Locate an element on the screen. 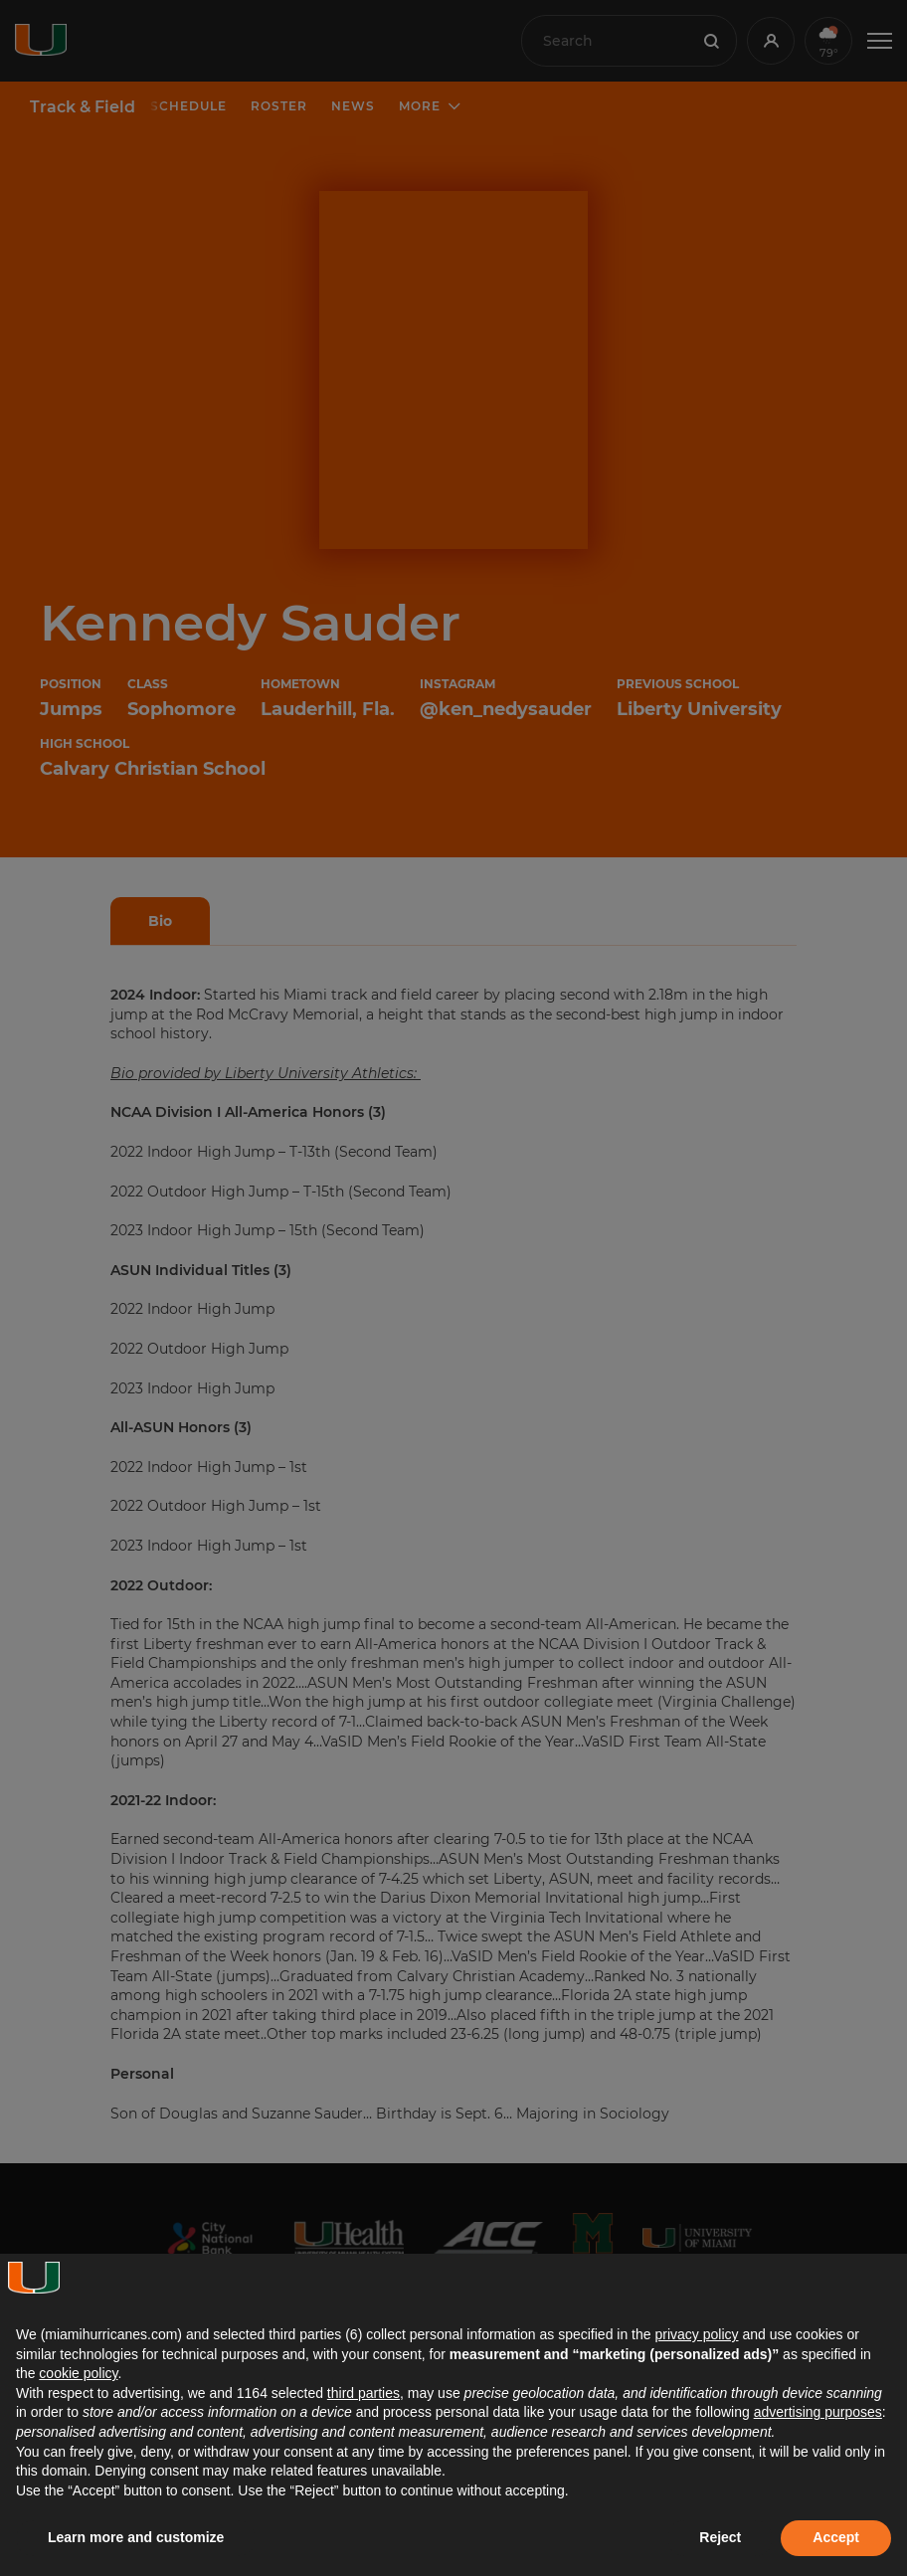 The height and width of the screenshot is (2576, 907). third parties is located at coordinates (363, 2393).